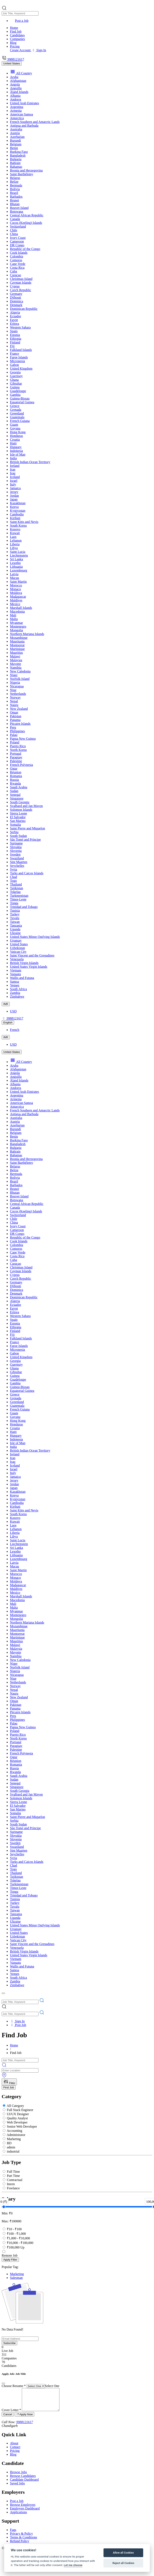  What do you see at coordinates (16, 776) in the screenshot?
I see `Romania` at bounding box center [16, 776].